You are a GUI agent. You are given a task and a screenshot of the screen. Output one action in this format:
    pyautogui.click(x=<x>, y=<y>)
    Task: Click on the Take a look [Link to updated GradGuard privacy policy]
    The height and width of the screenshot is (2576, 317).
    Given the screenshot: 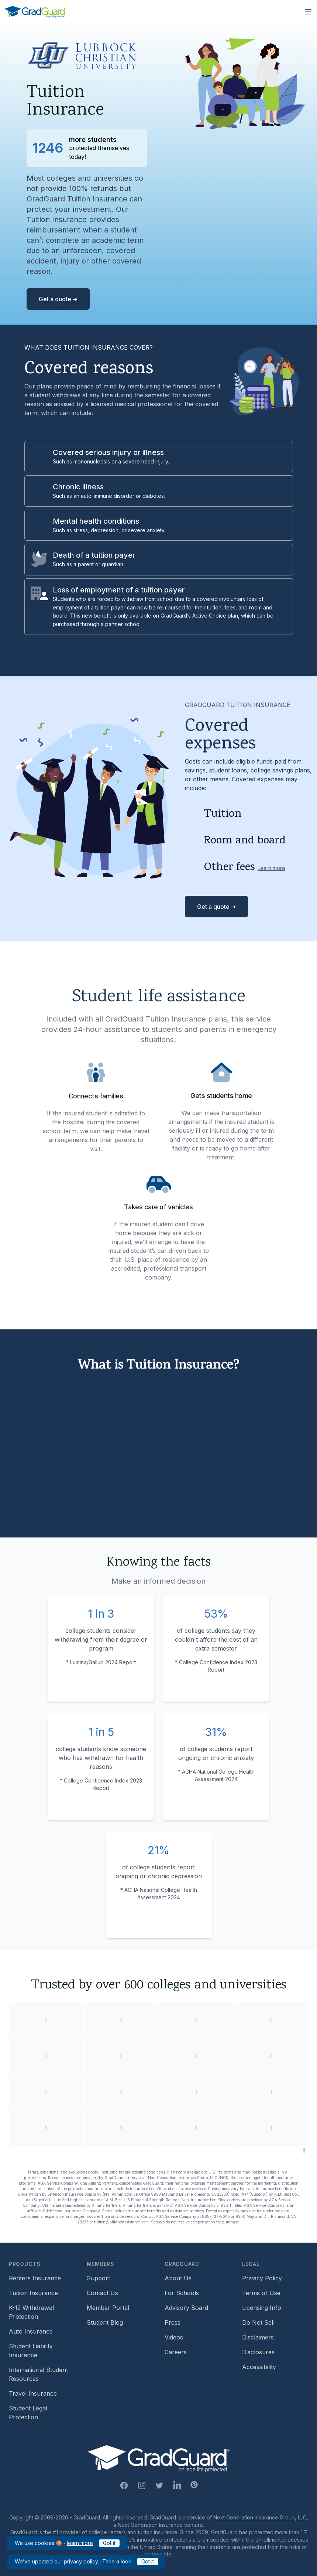 What is the action you would take?
    pyautogui.click(x=116, y=2561)
    